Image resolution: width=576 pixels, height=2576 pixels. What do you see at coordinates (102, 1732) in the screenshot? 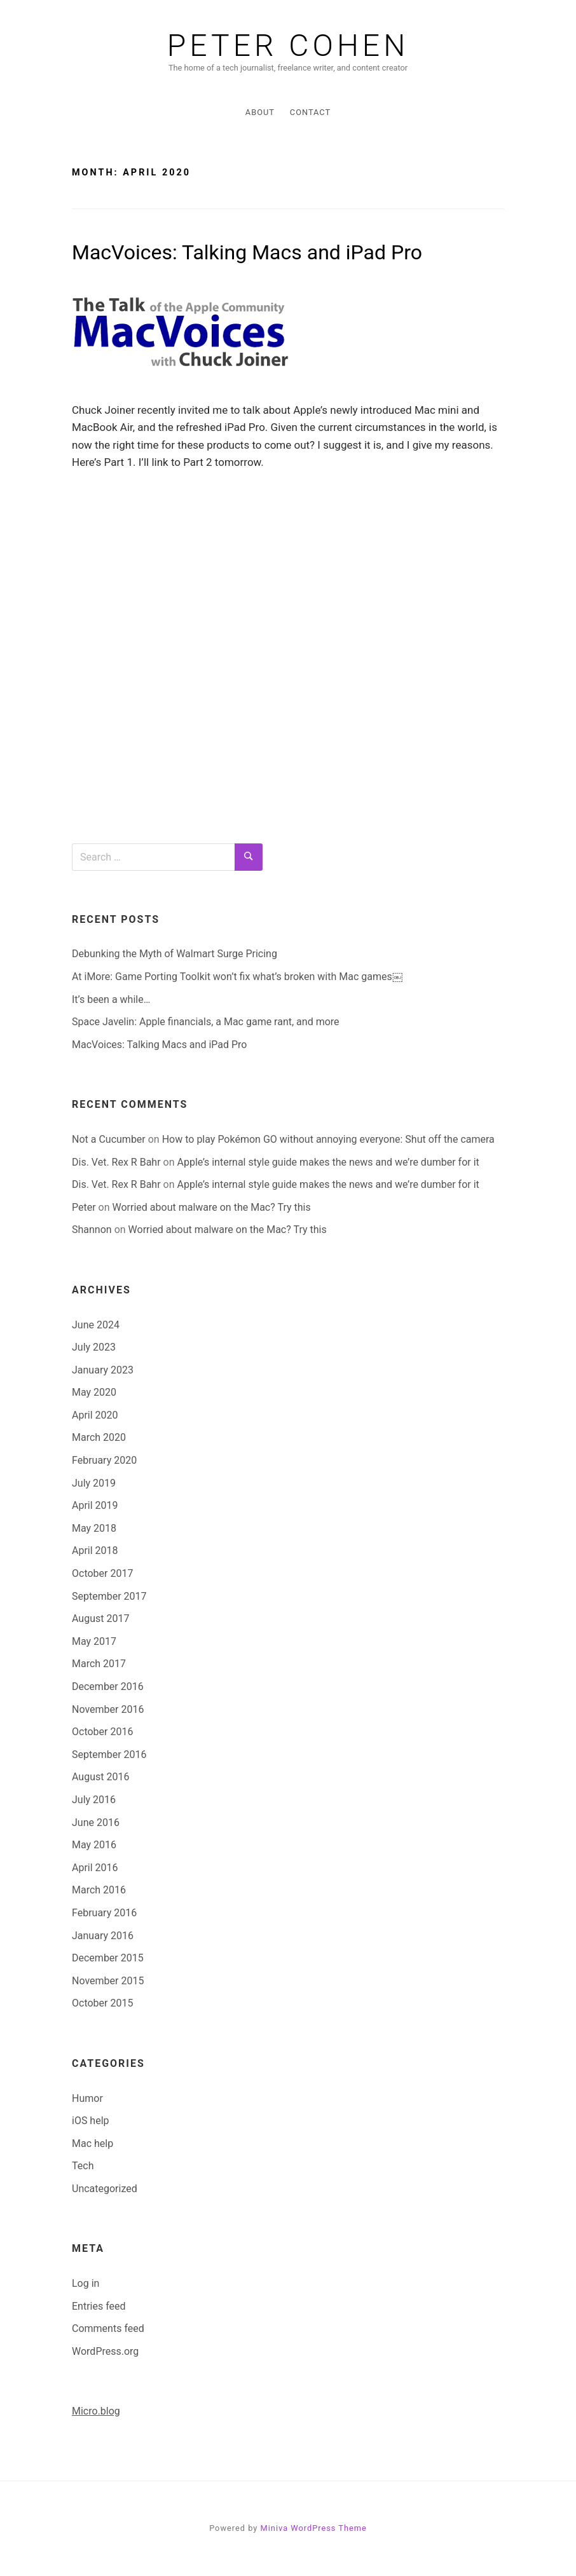
I see `October 2016` at bounding box center [102, 1732].